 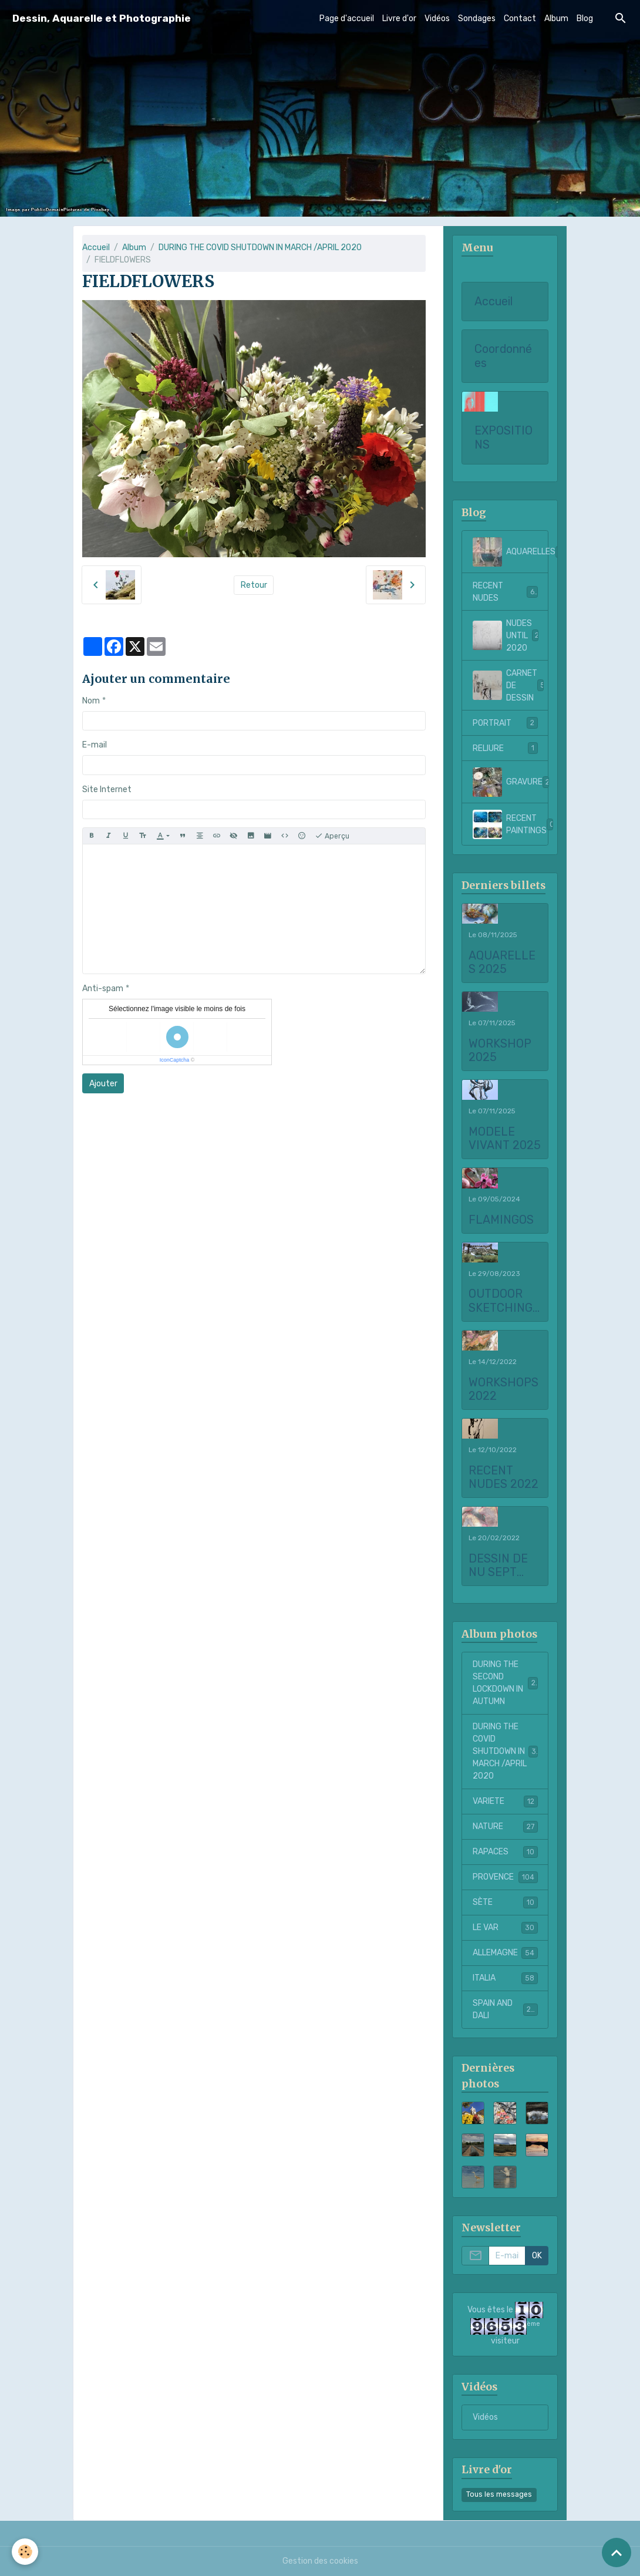 I want to click on Page d'accueil, so click(x=346, y=18).